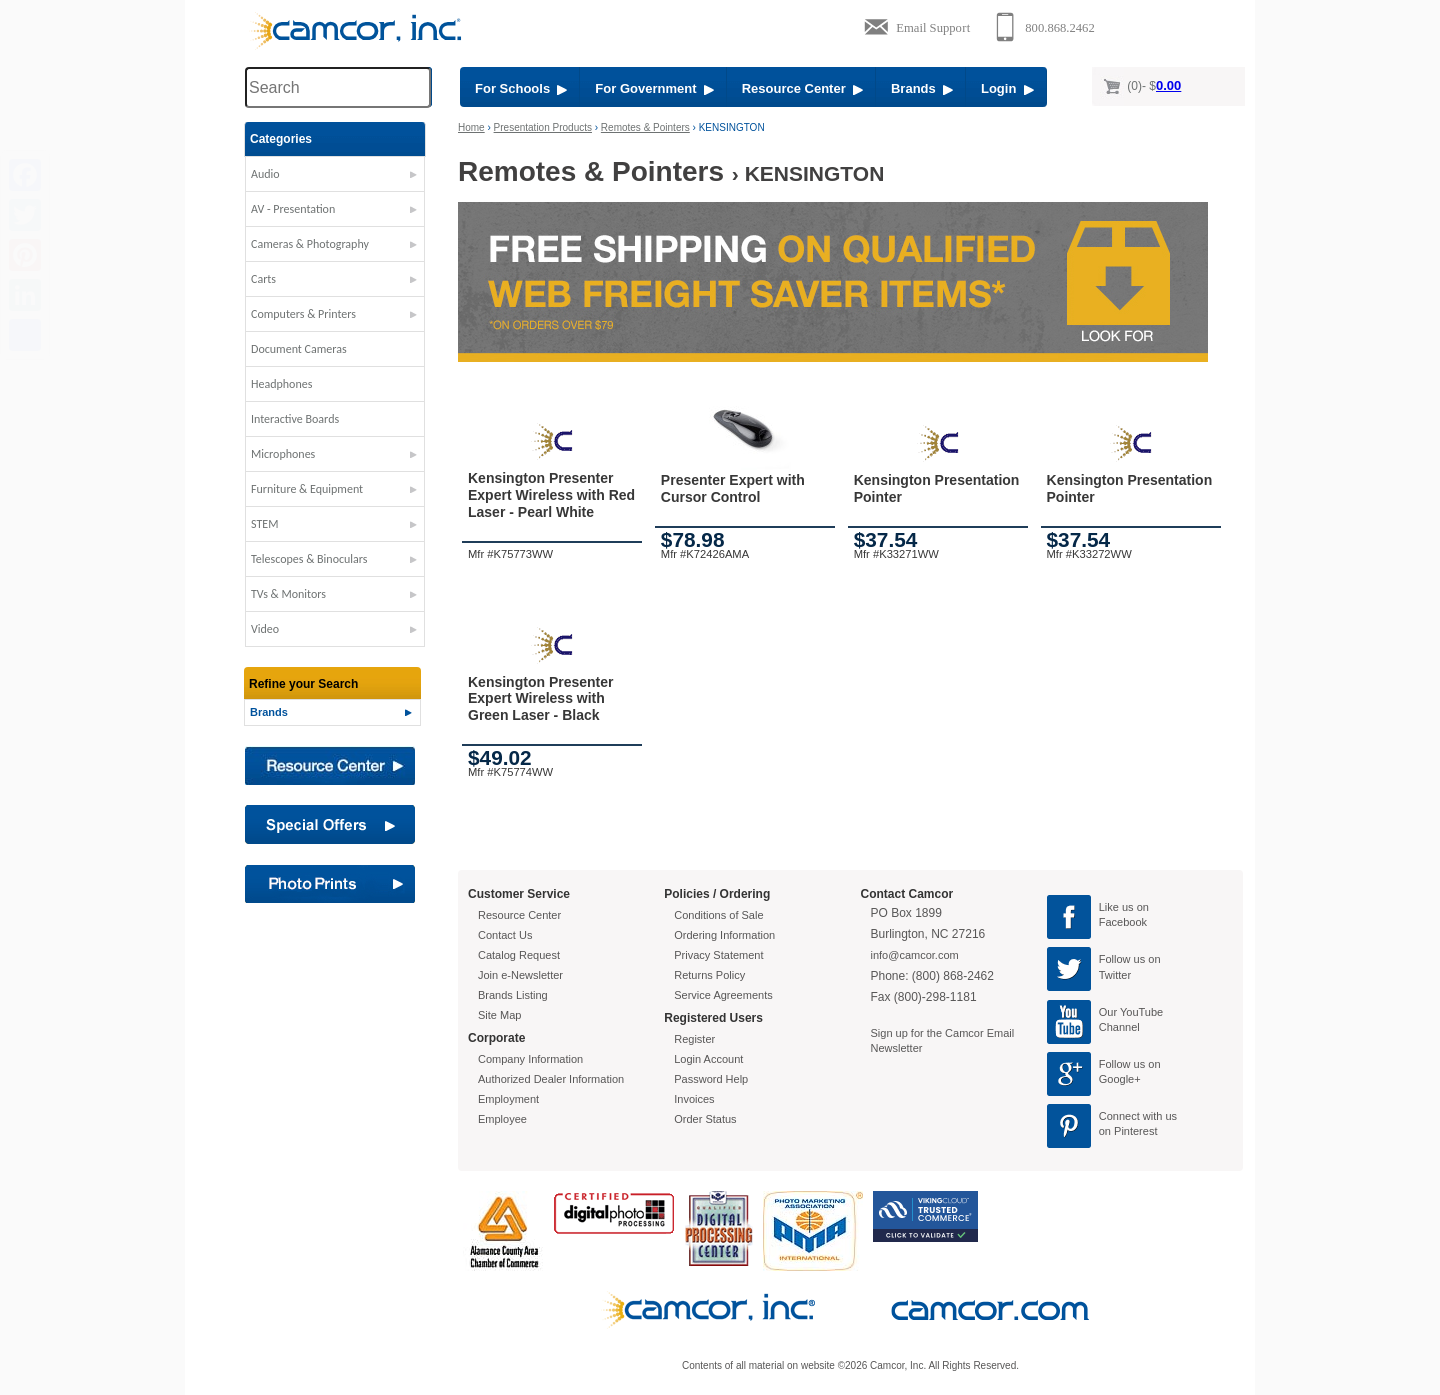 The image size is (1440, 1395). Describe the element at coordinates (551, 1079) in the screenshot. I see `Authorized Dealer Information` at that location.